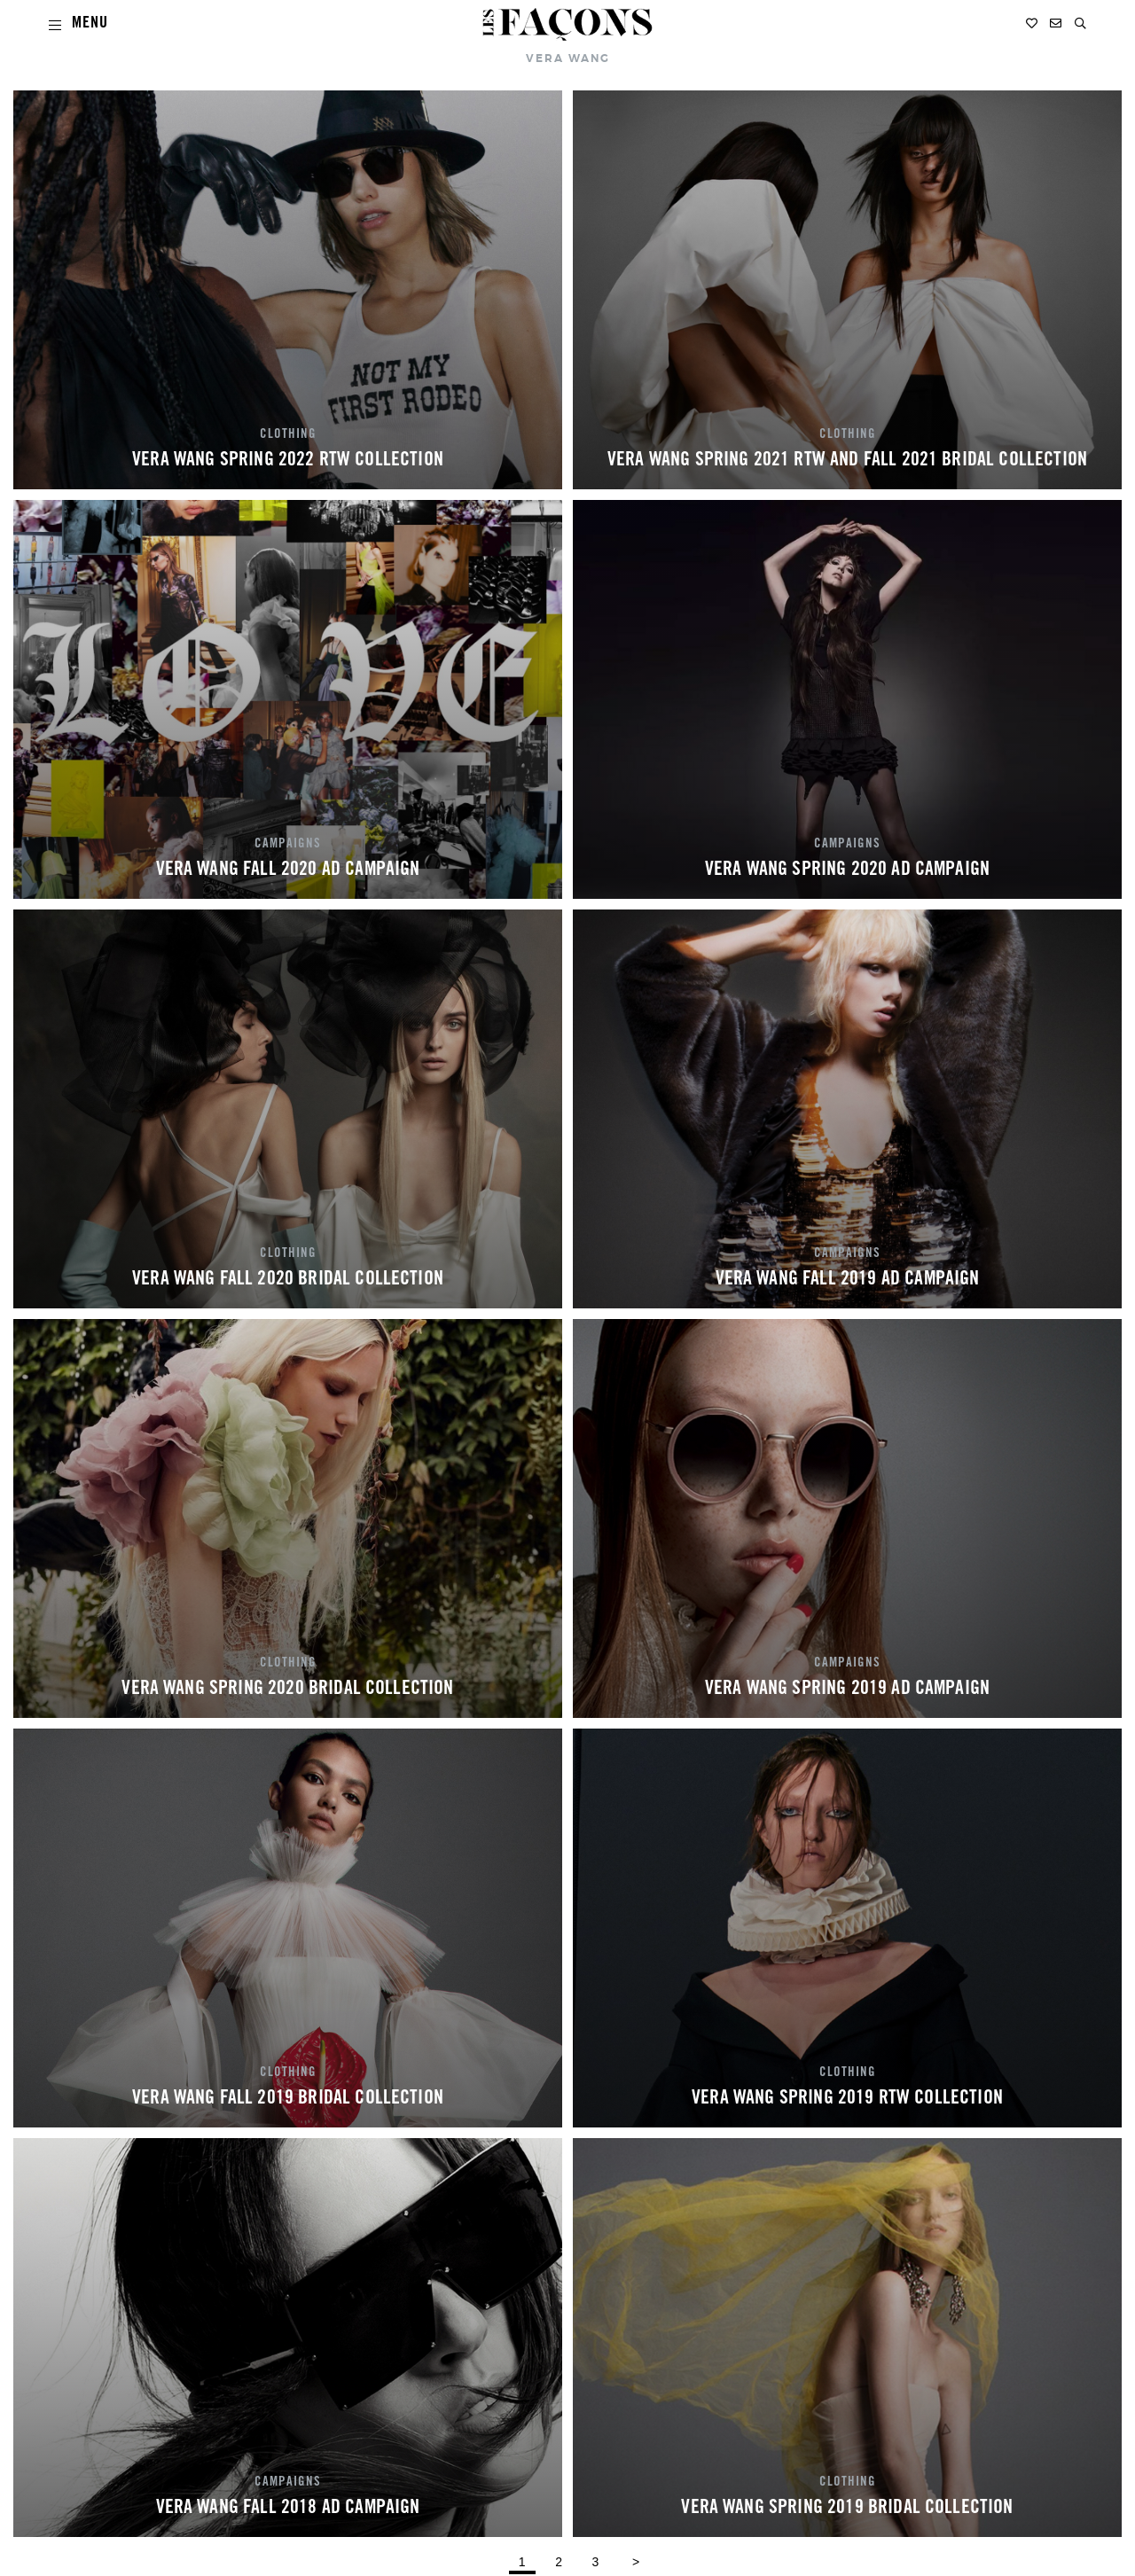 The height and width of the screenshot is (2576, 1135). What do you see at coordinates (287, 1280) in the screenshot?
I see `VERA WANG FALL 2020 BRIDAL COLLECTION` at bounding box center [287, 1280].